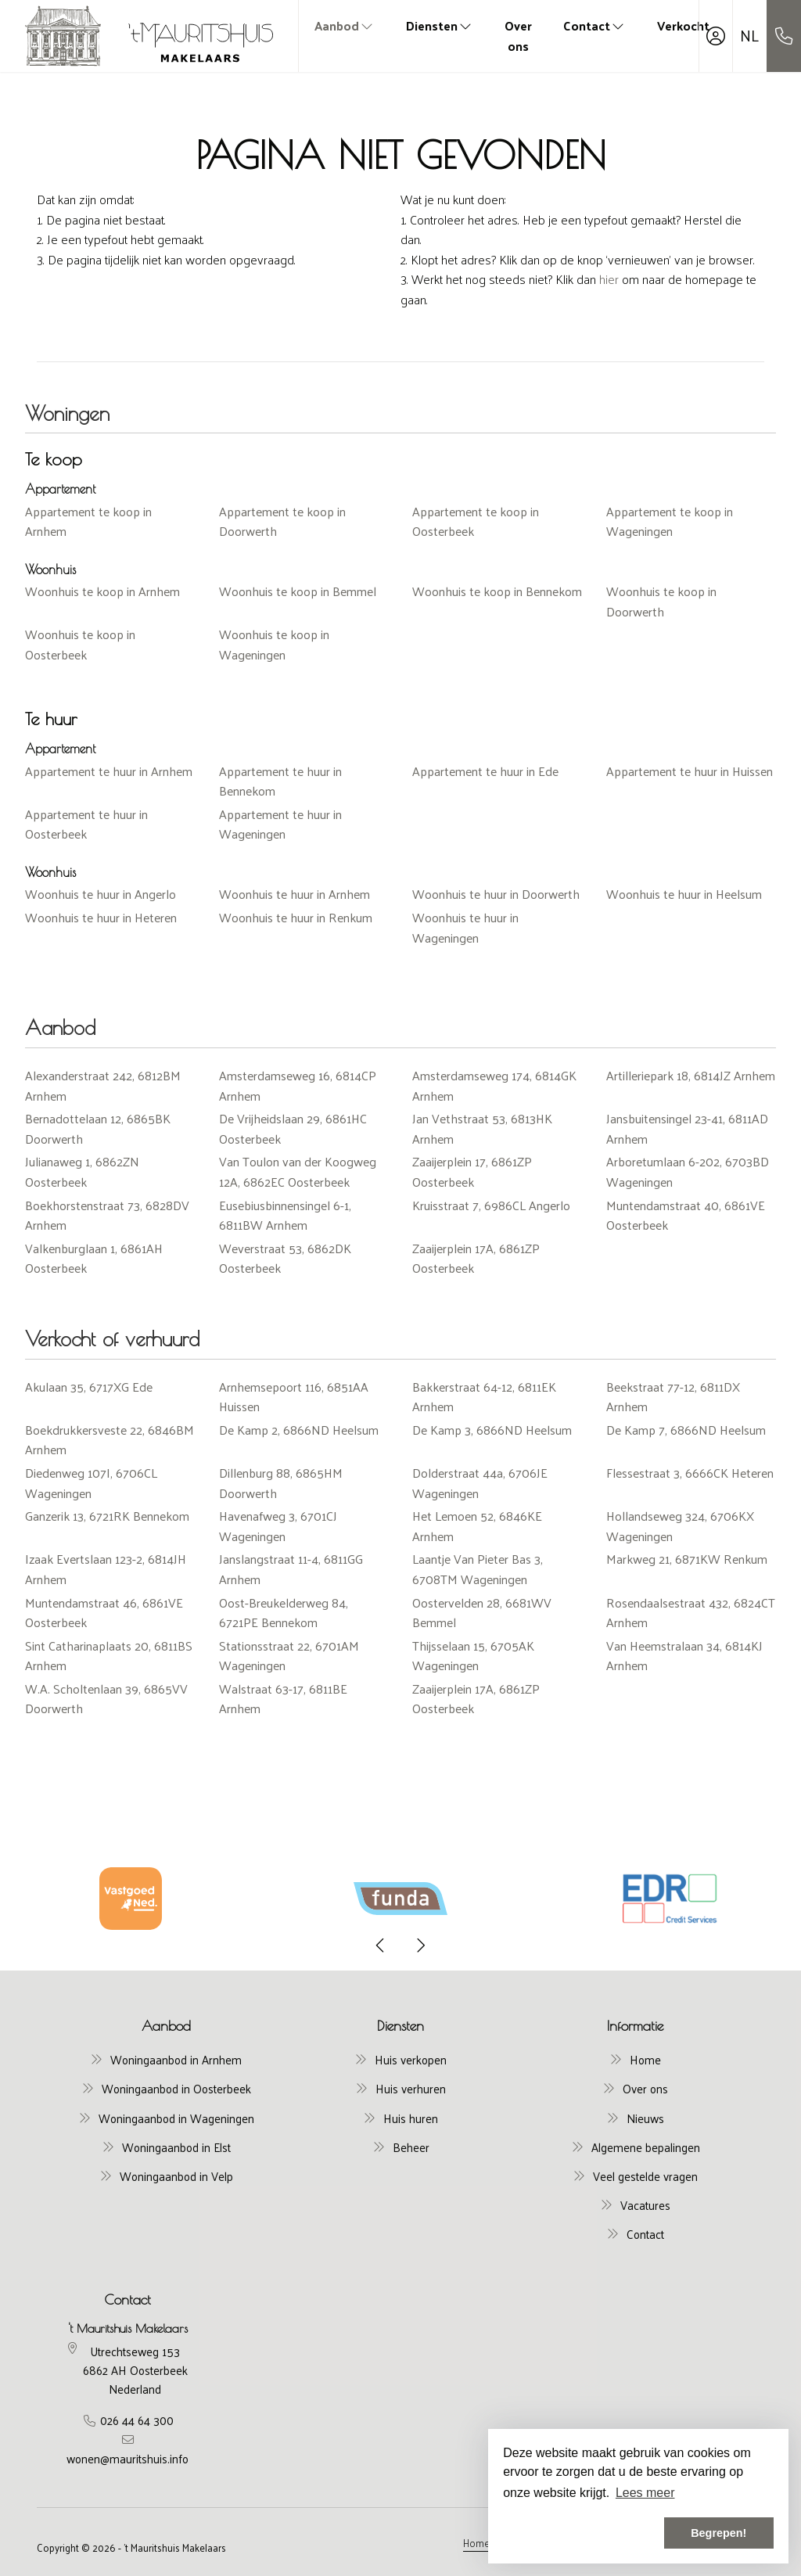 The width and height of the screenshot is (801, 2576). What do you see at coordinates (491, 1205) in the screenshot?
I see `Kruisstraat 7, 6986CL Angerlo` at bounding box center [491, 1205].